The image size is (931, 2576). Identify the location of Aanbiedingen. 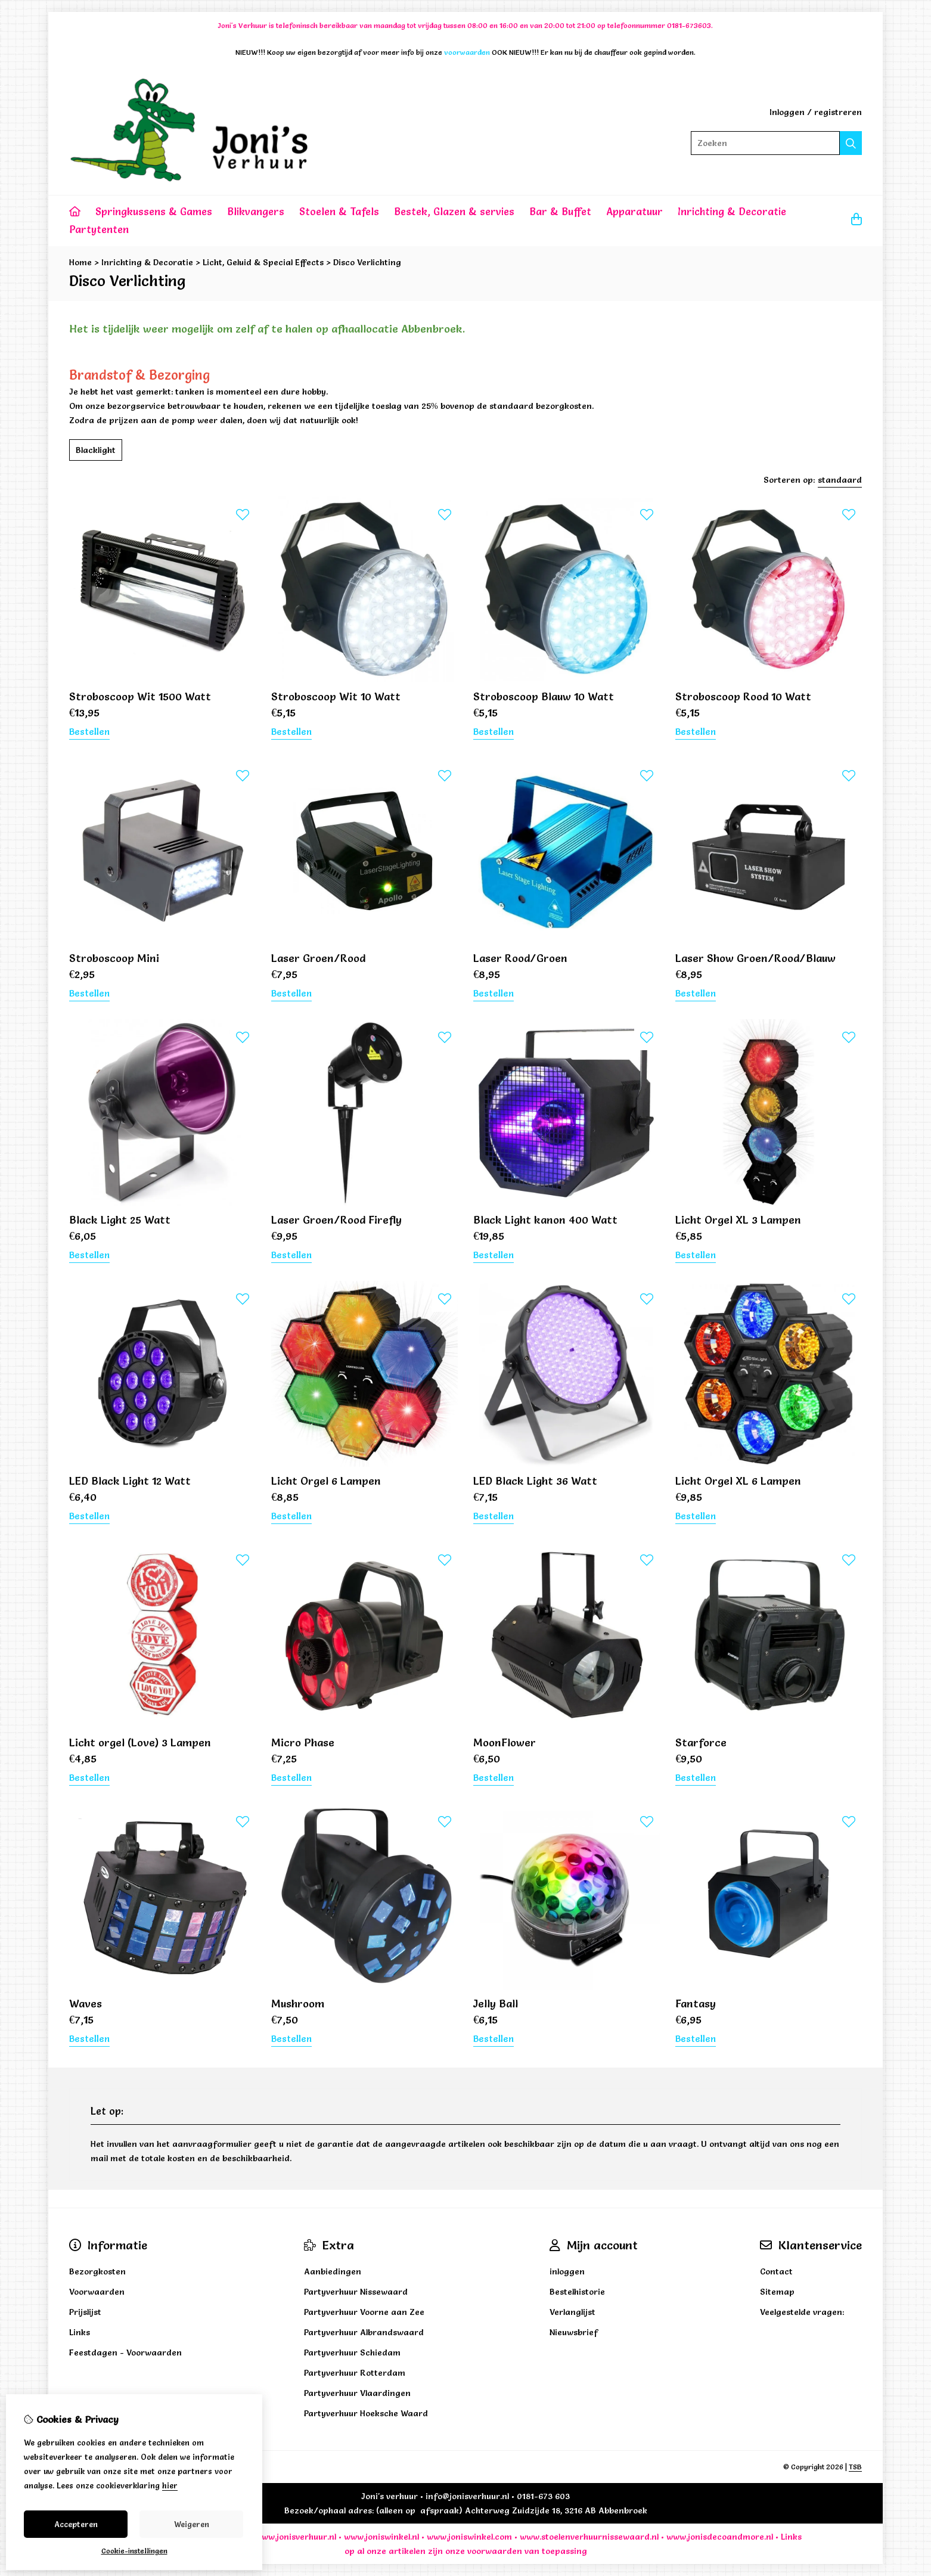
(332, 2271).